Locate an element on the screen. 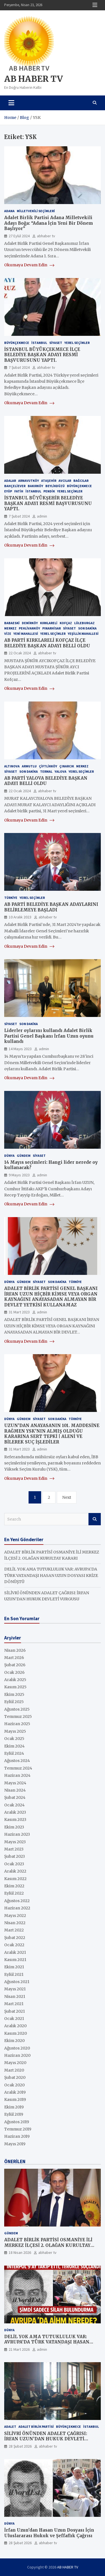 This screenshot has height=2576, width=105. Şubat 2021 is located at coordinates (14, 2011).